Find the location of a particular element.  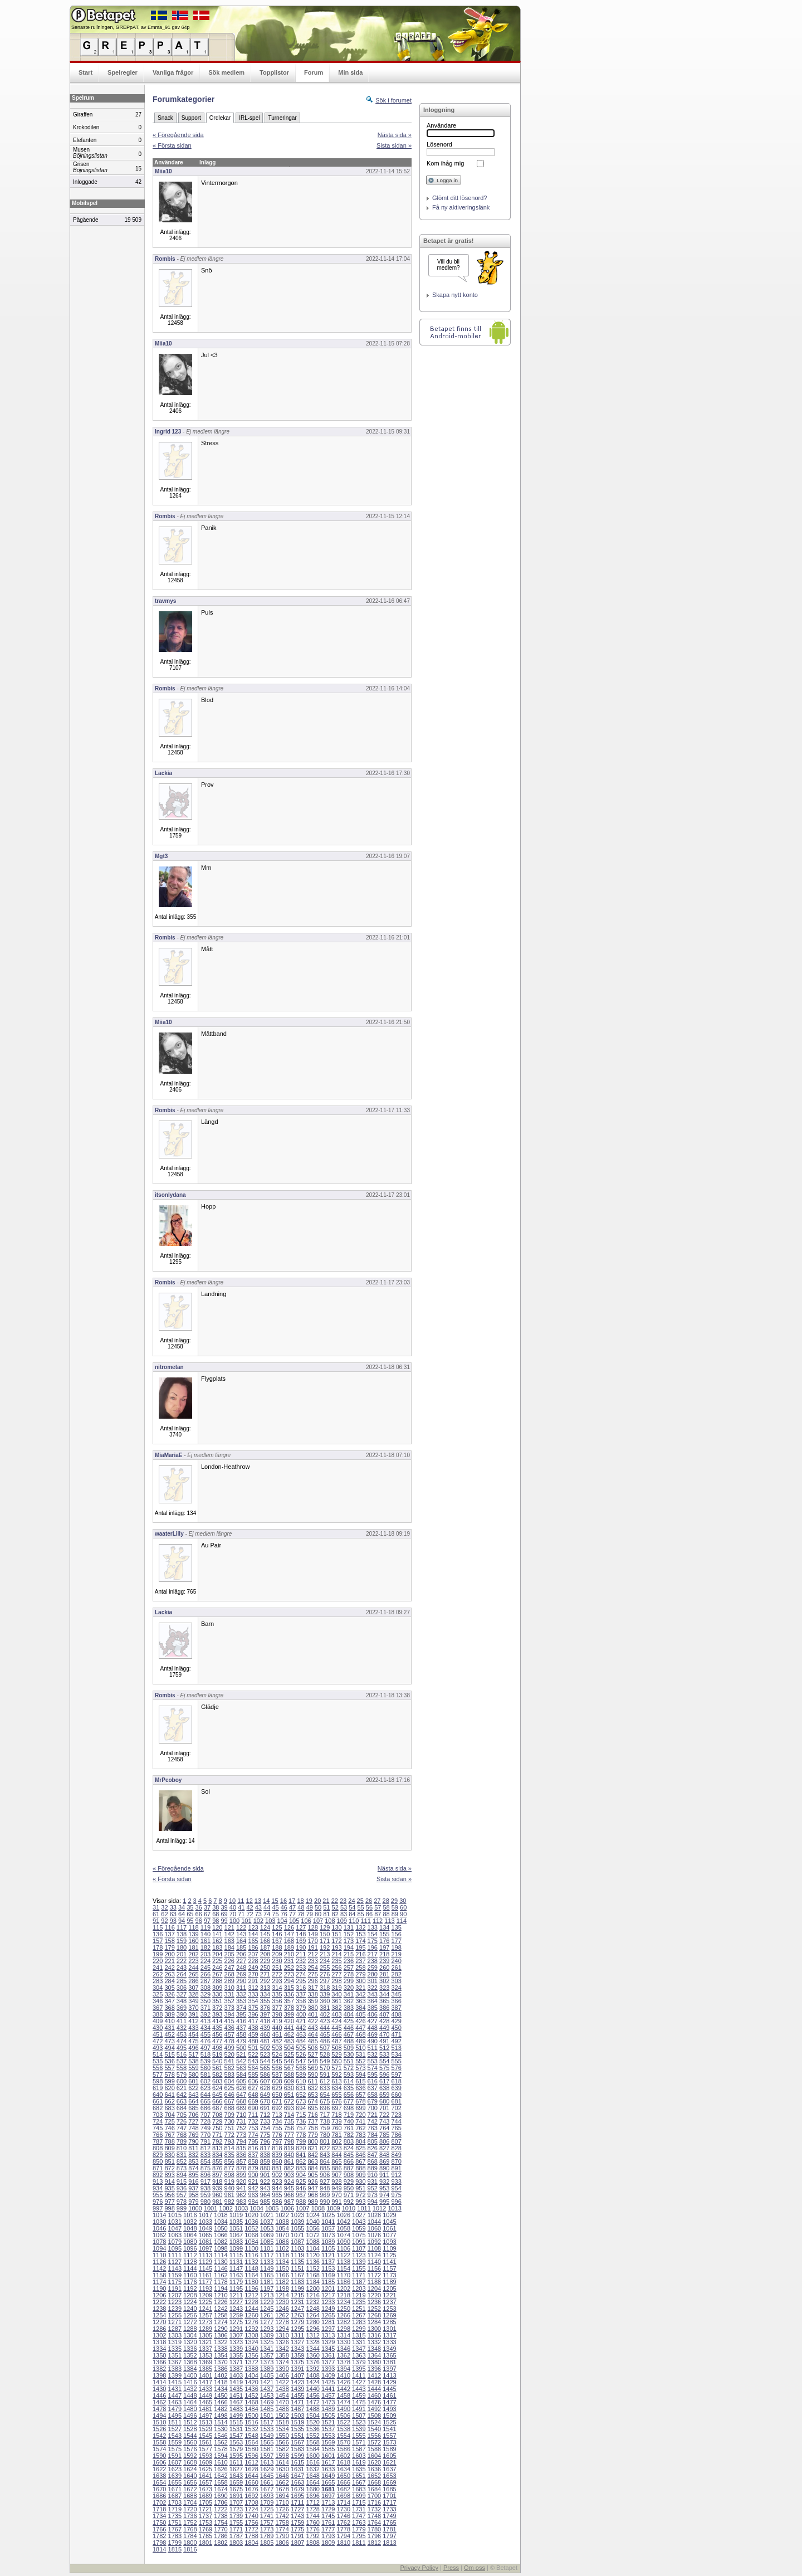

1422 is located at coordinates (281, 2382).